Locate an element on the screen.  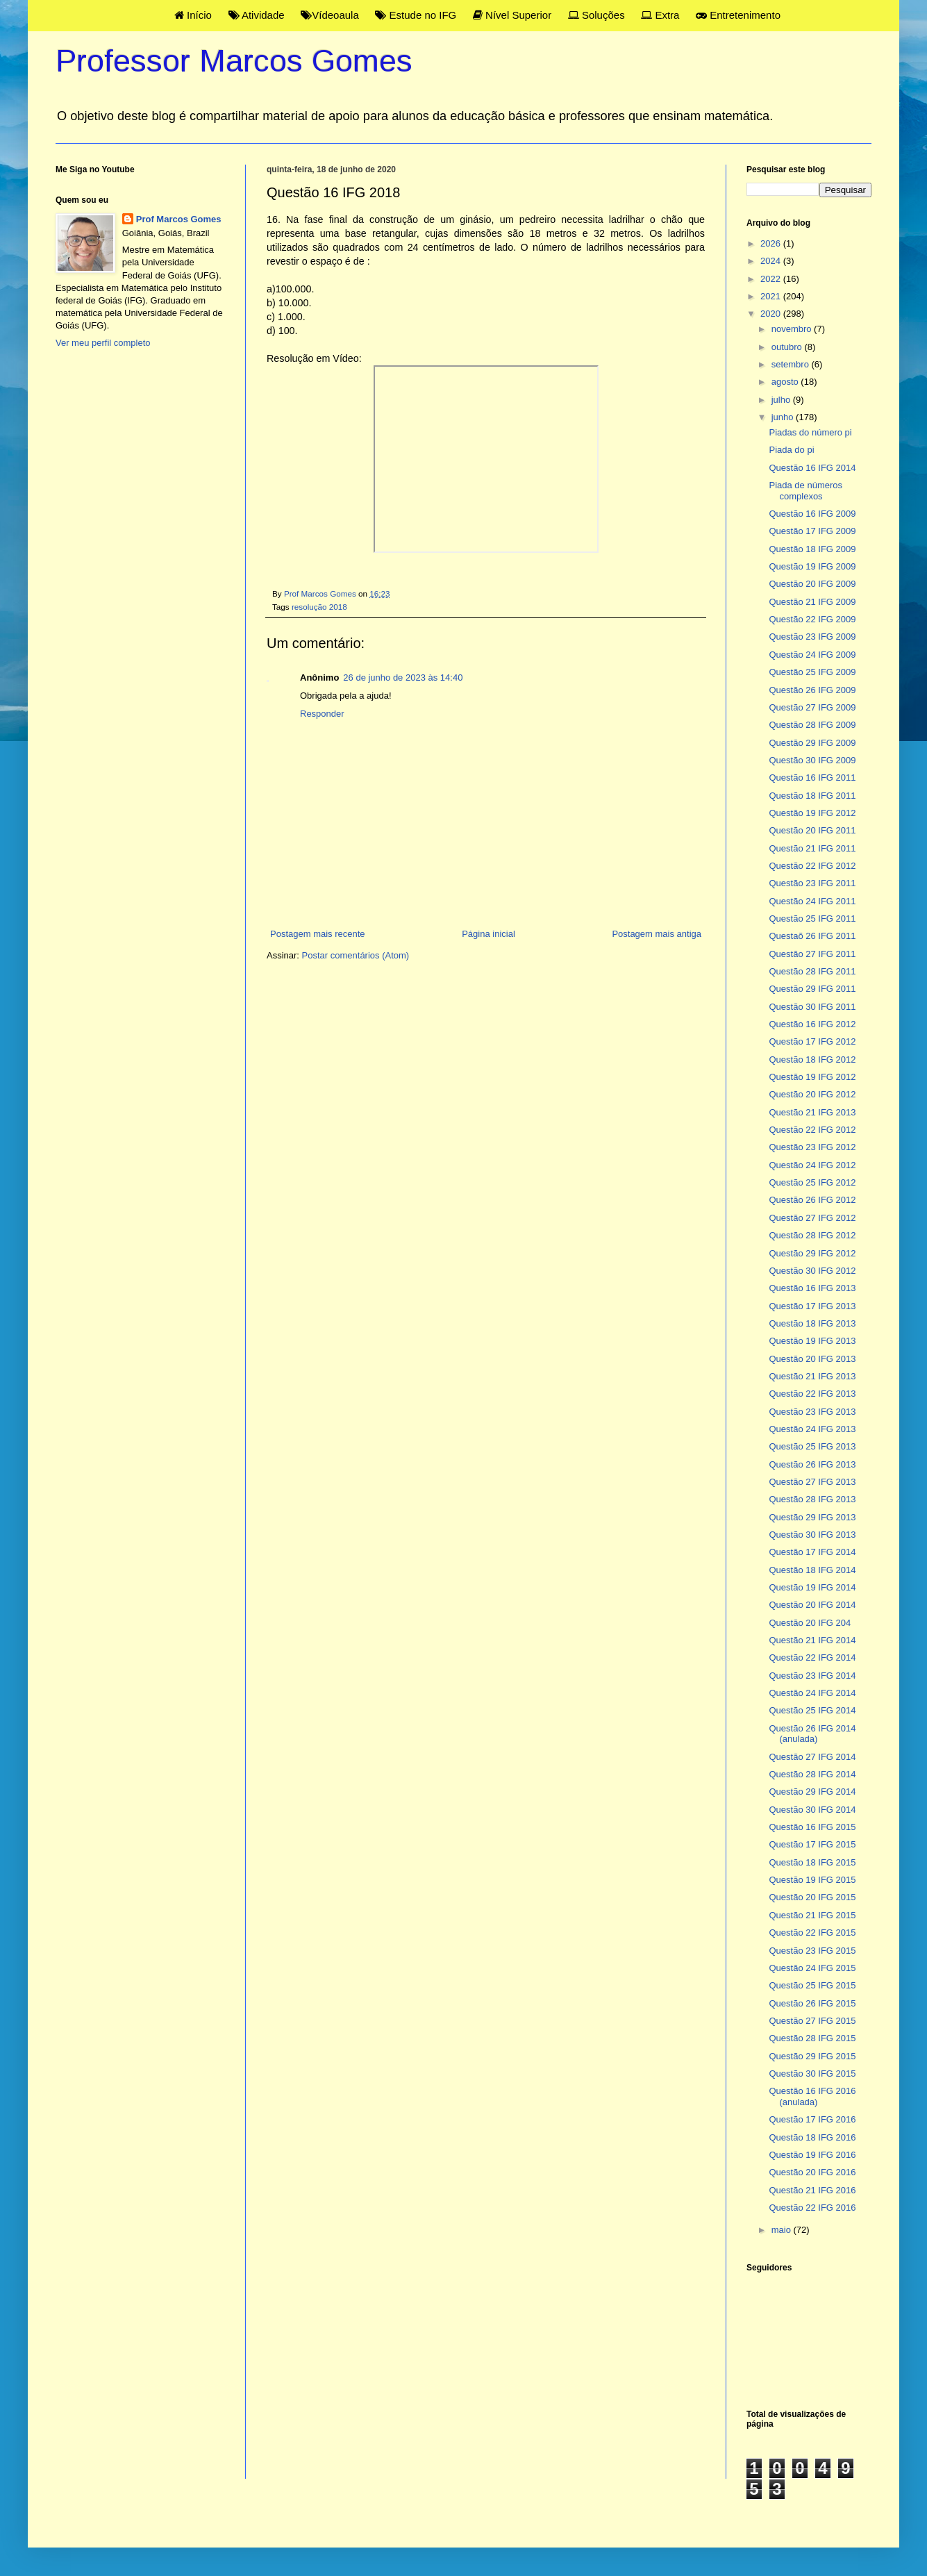
Questão 25 IFG 2014 is located at coordinates (812, 1710).